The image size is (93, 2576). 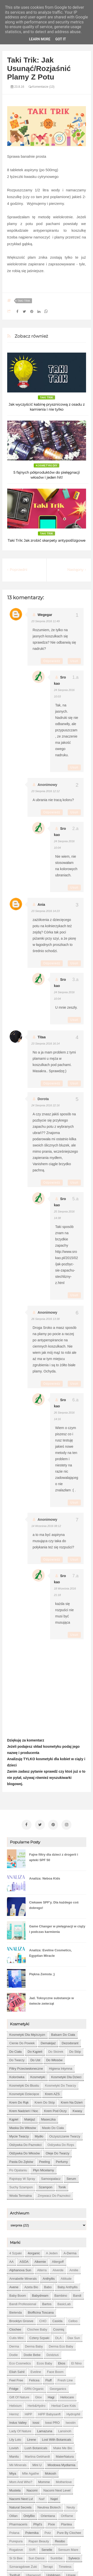 I want to click on 4 szpaki, so click(x=15, y=2253).